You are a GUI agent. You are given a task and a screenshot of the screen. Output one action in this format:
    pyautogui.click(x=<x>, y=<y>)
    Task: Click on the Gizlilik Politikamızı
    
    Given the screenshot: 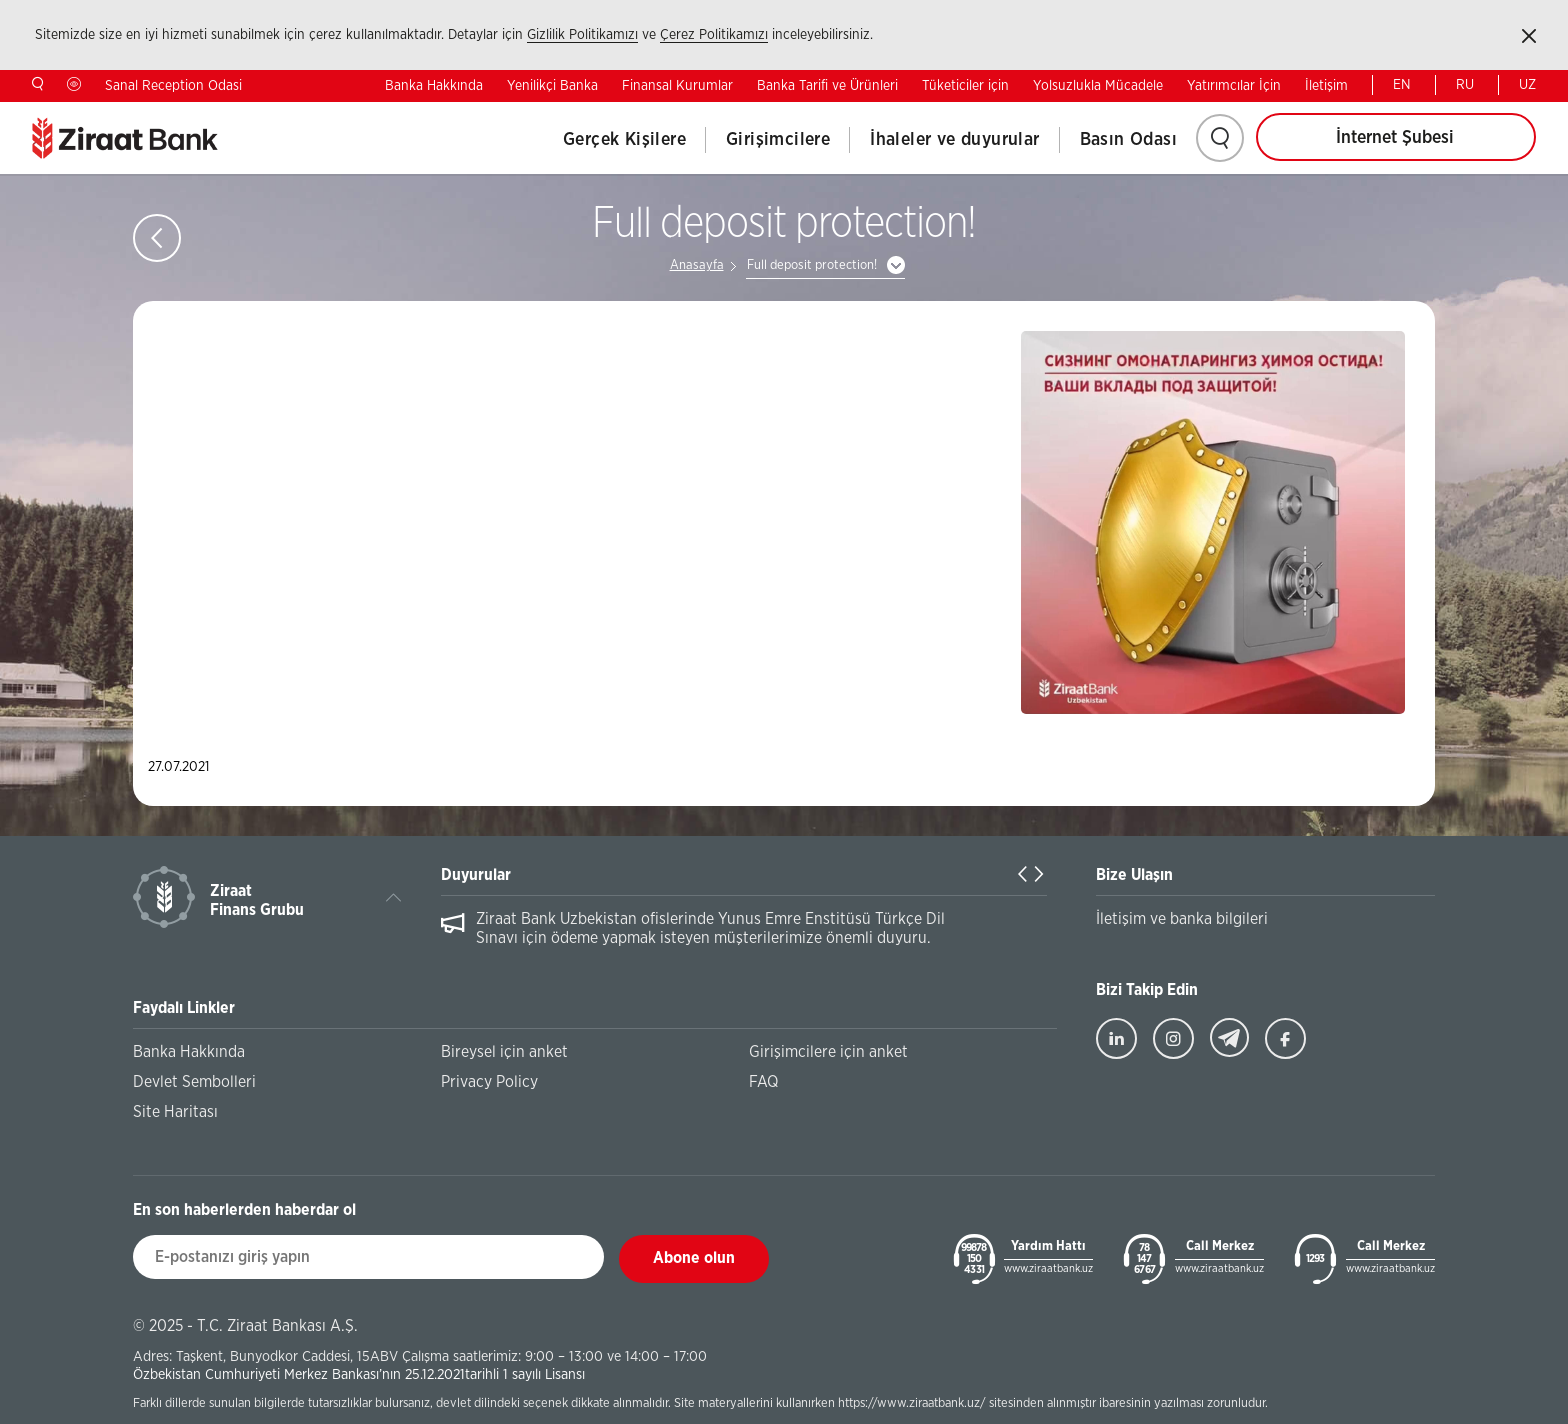 What is the action you would take?
    pyautogui.click(x=582, y=35)
    